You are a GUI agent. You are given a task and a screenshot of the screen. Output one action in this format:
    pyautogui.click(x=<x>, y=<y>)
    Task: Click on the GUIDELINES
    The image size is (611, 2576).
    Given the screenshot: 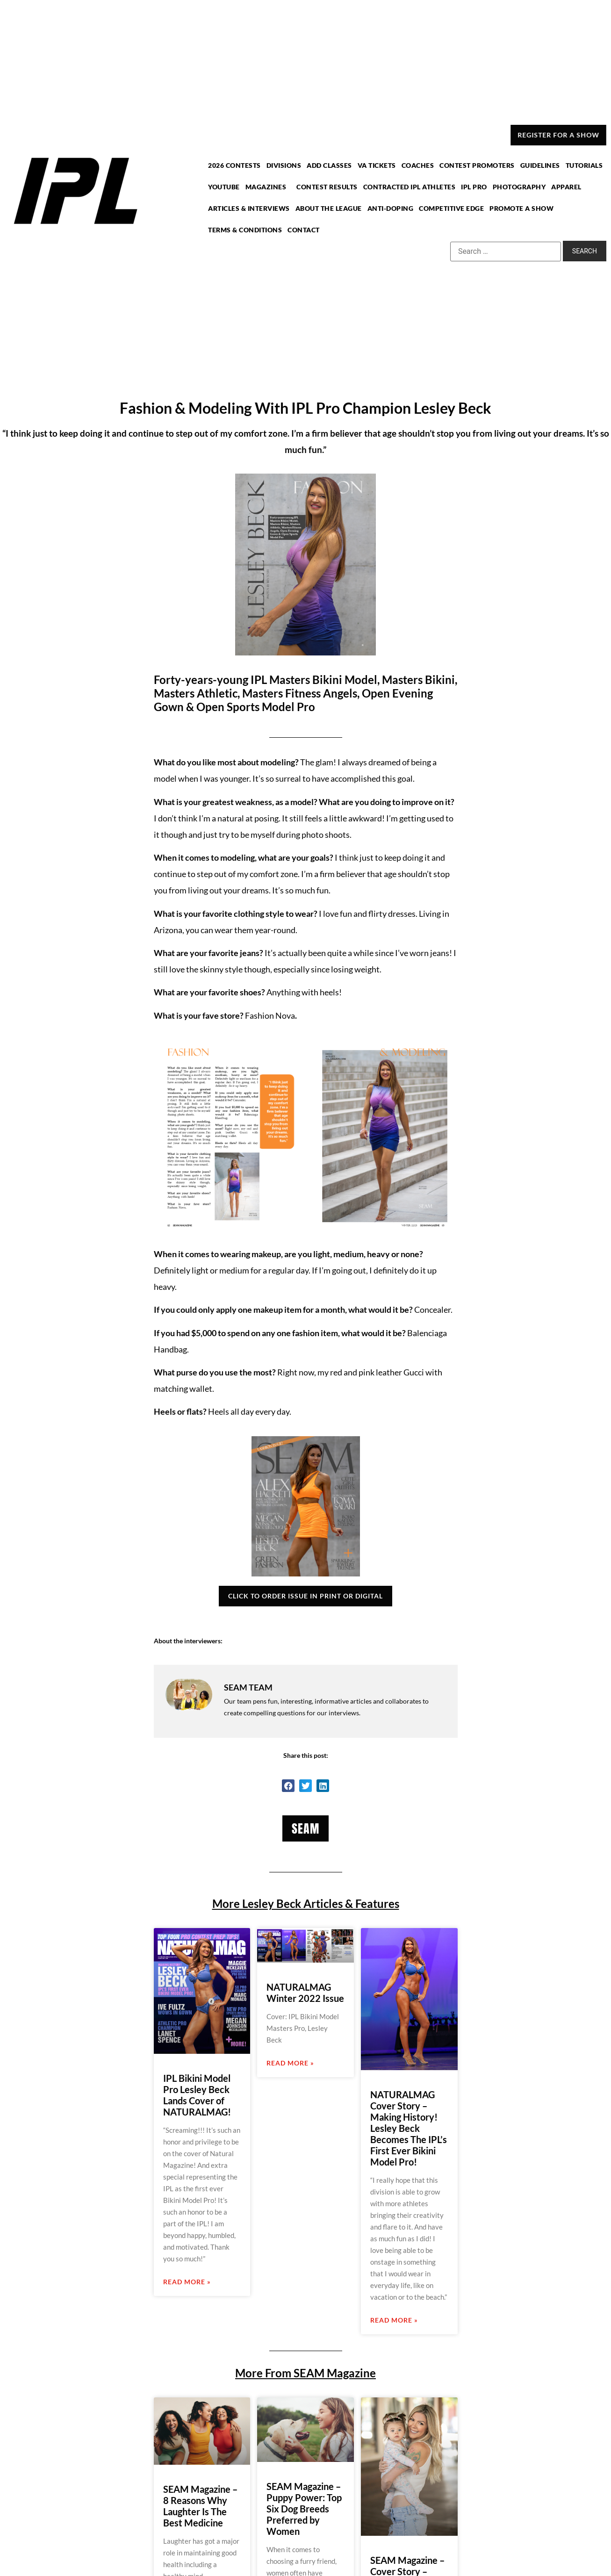 What is the action you would take?
    pyautogui.click(x=538, y=166)
    